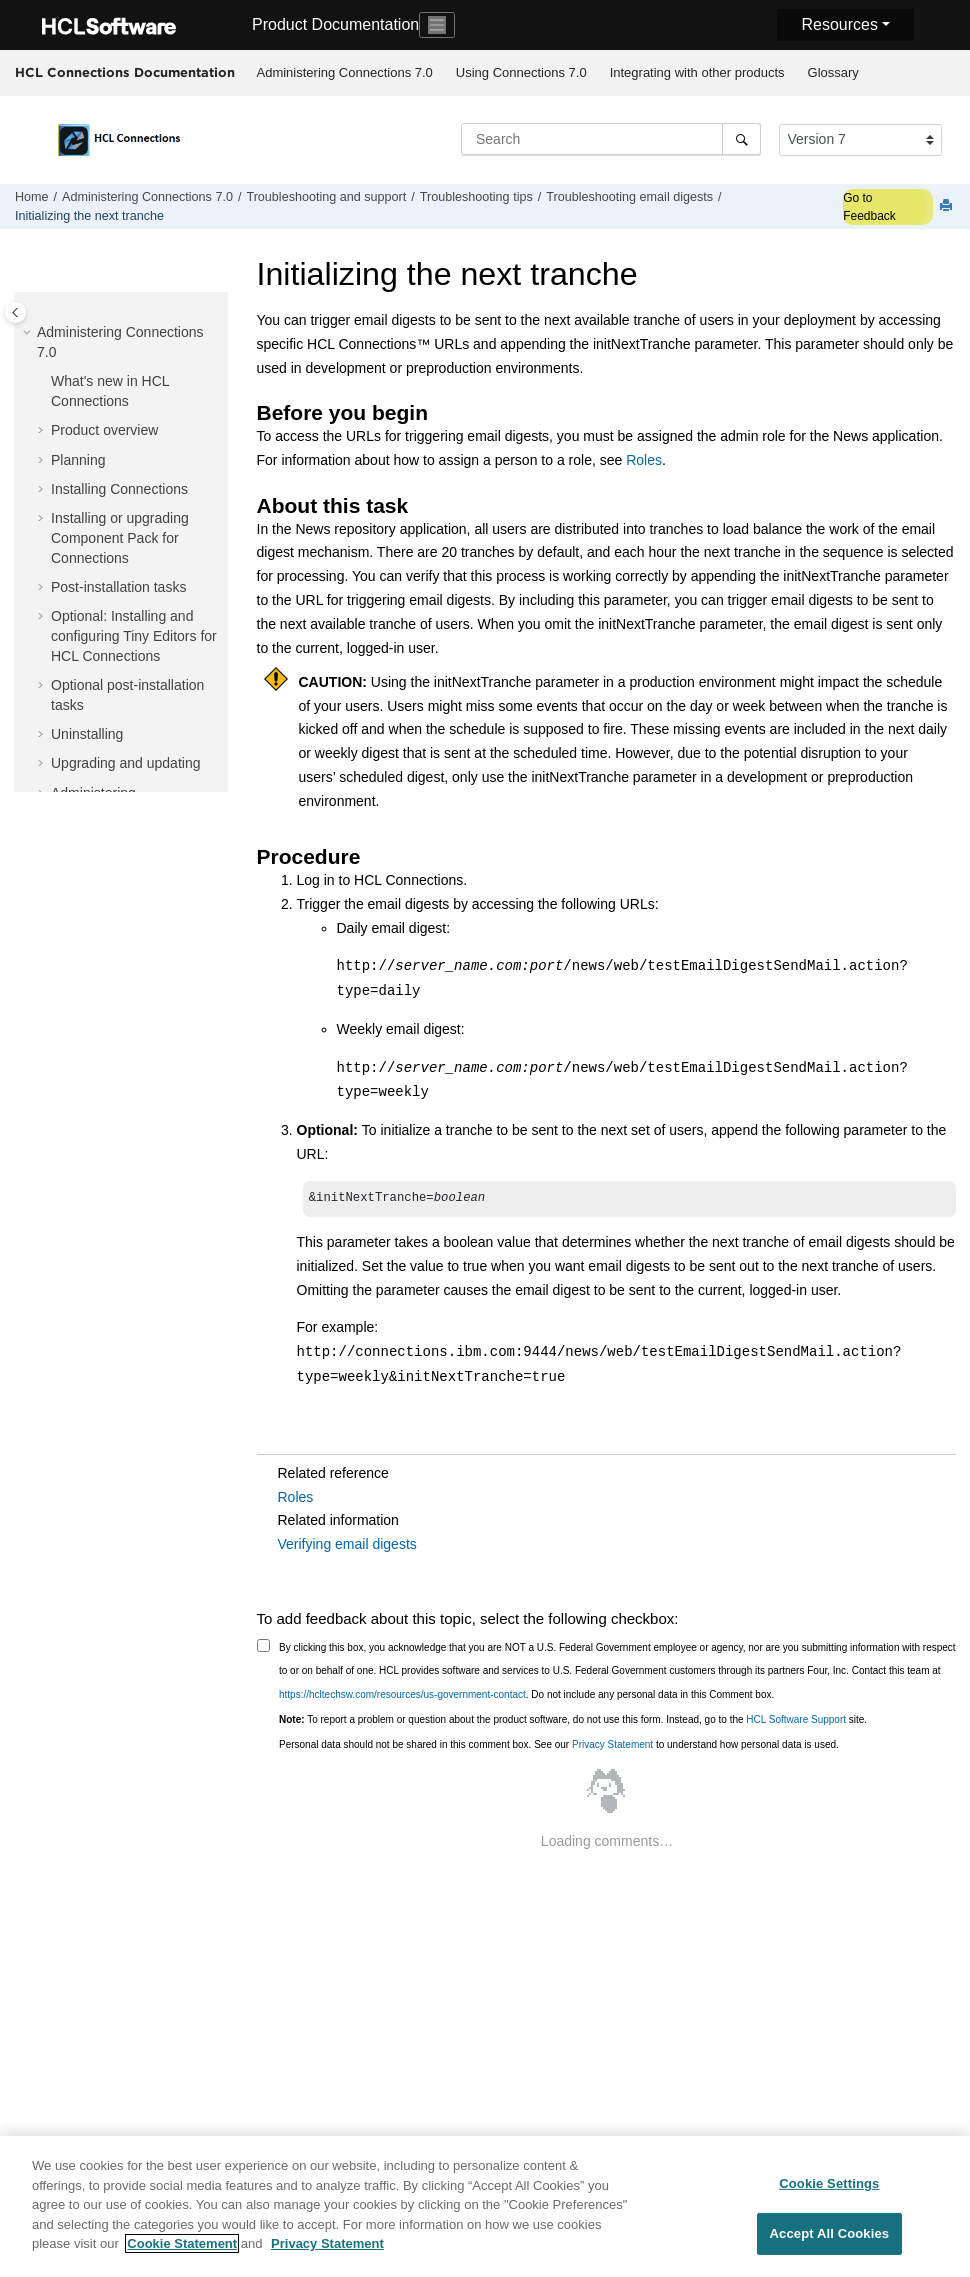 Image resolution: width=970 pixels, height=2277 pixels. I want to click on Roles, so click(644, 460).